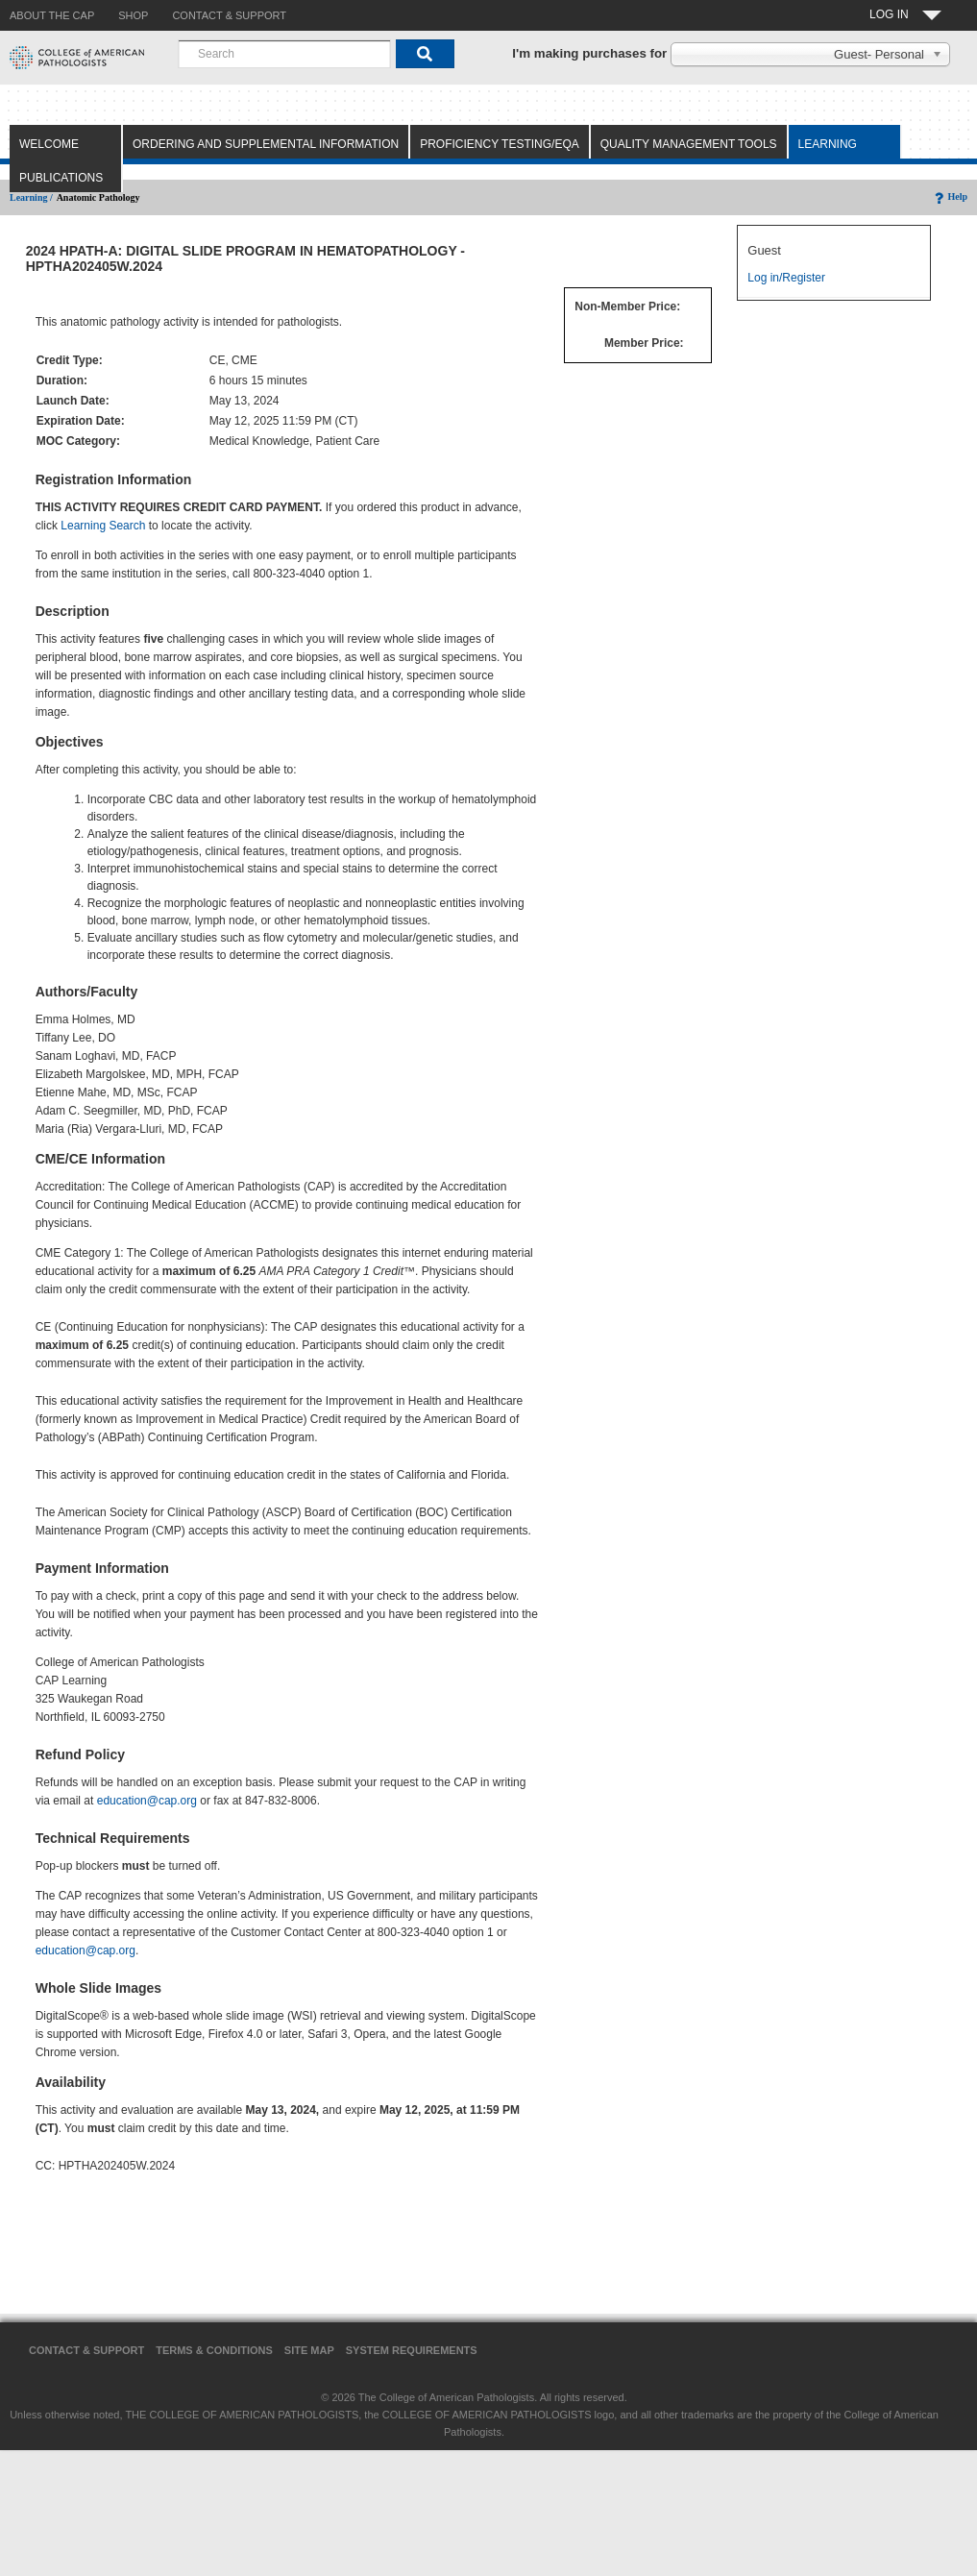  Describe the element at coordinates (499, 144) in the screenshot. I see `Proficiency Testing/EQA` at that location.